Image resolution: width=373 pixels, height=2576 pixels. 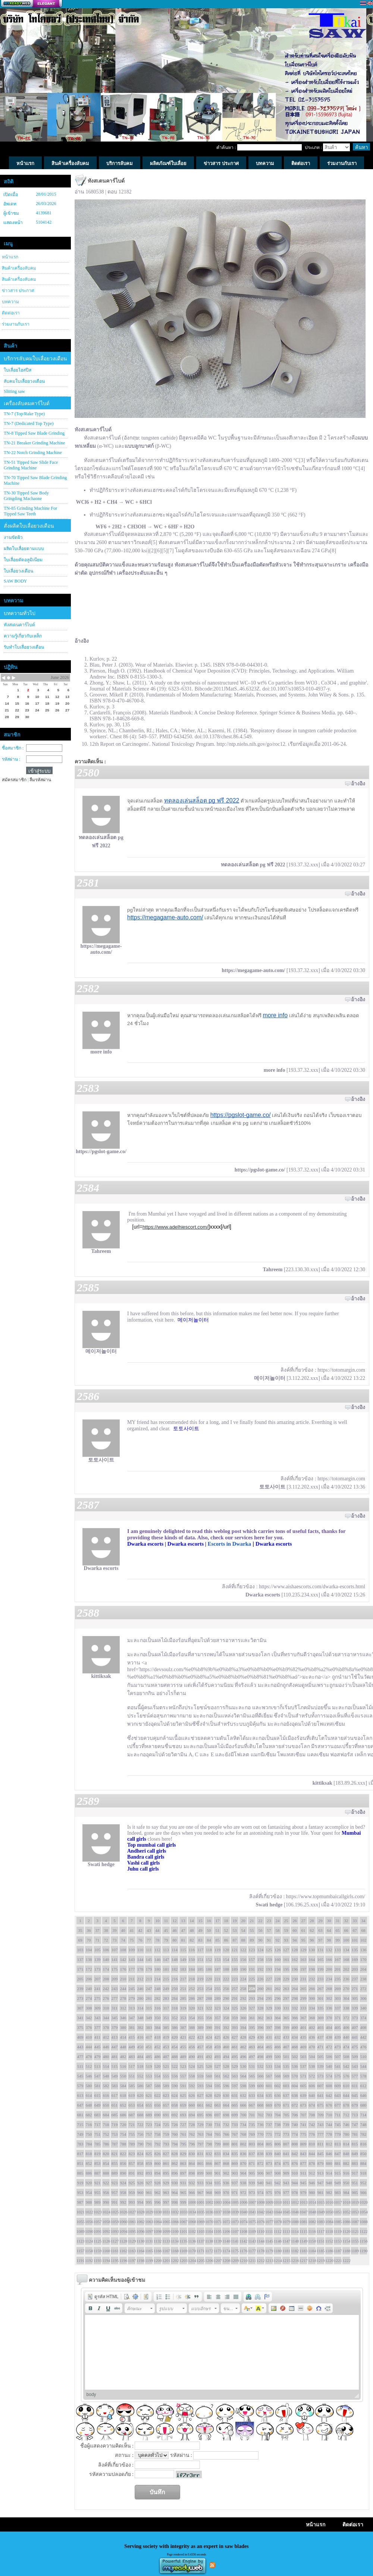 I want to click on 886, so click(x=89, y=2173).